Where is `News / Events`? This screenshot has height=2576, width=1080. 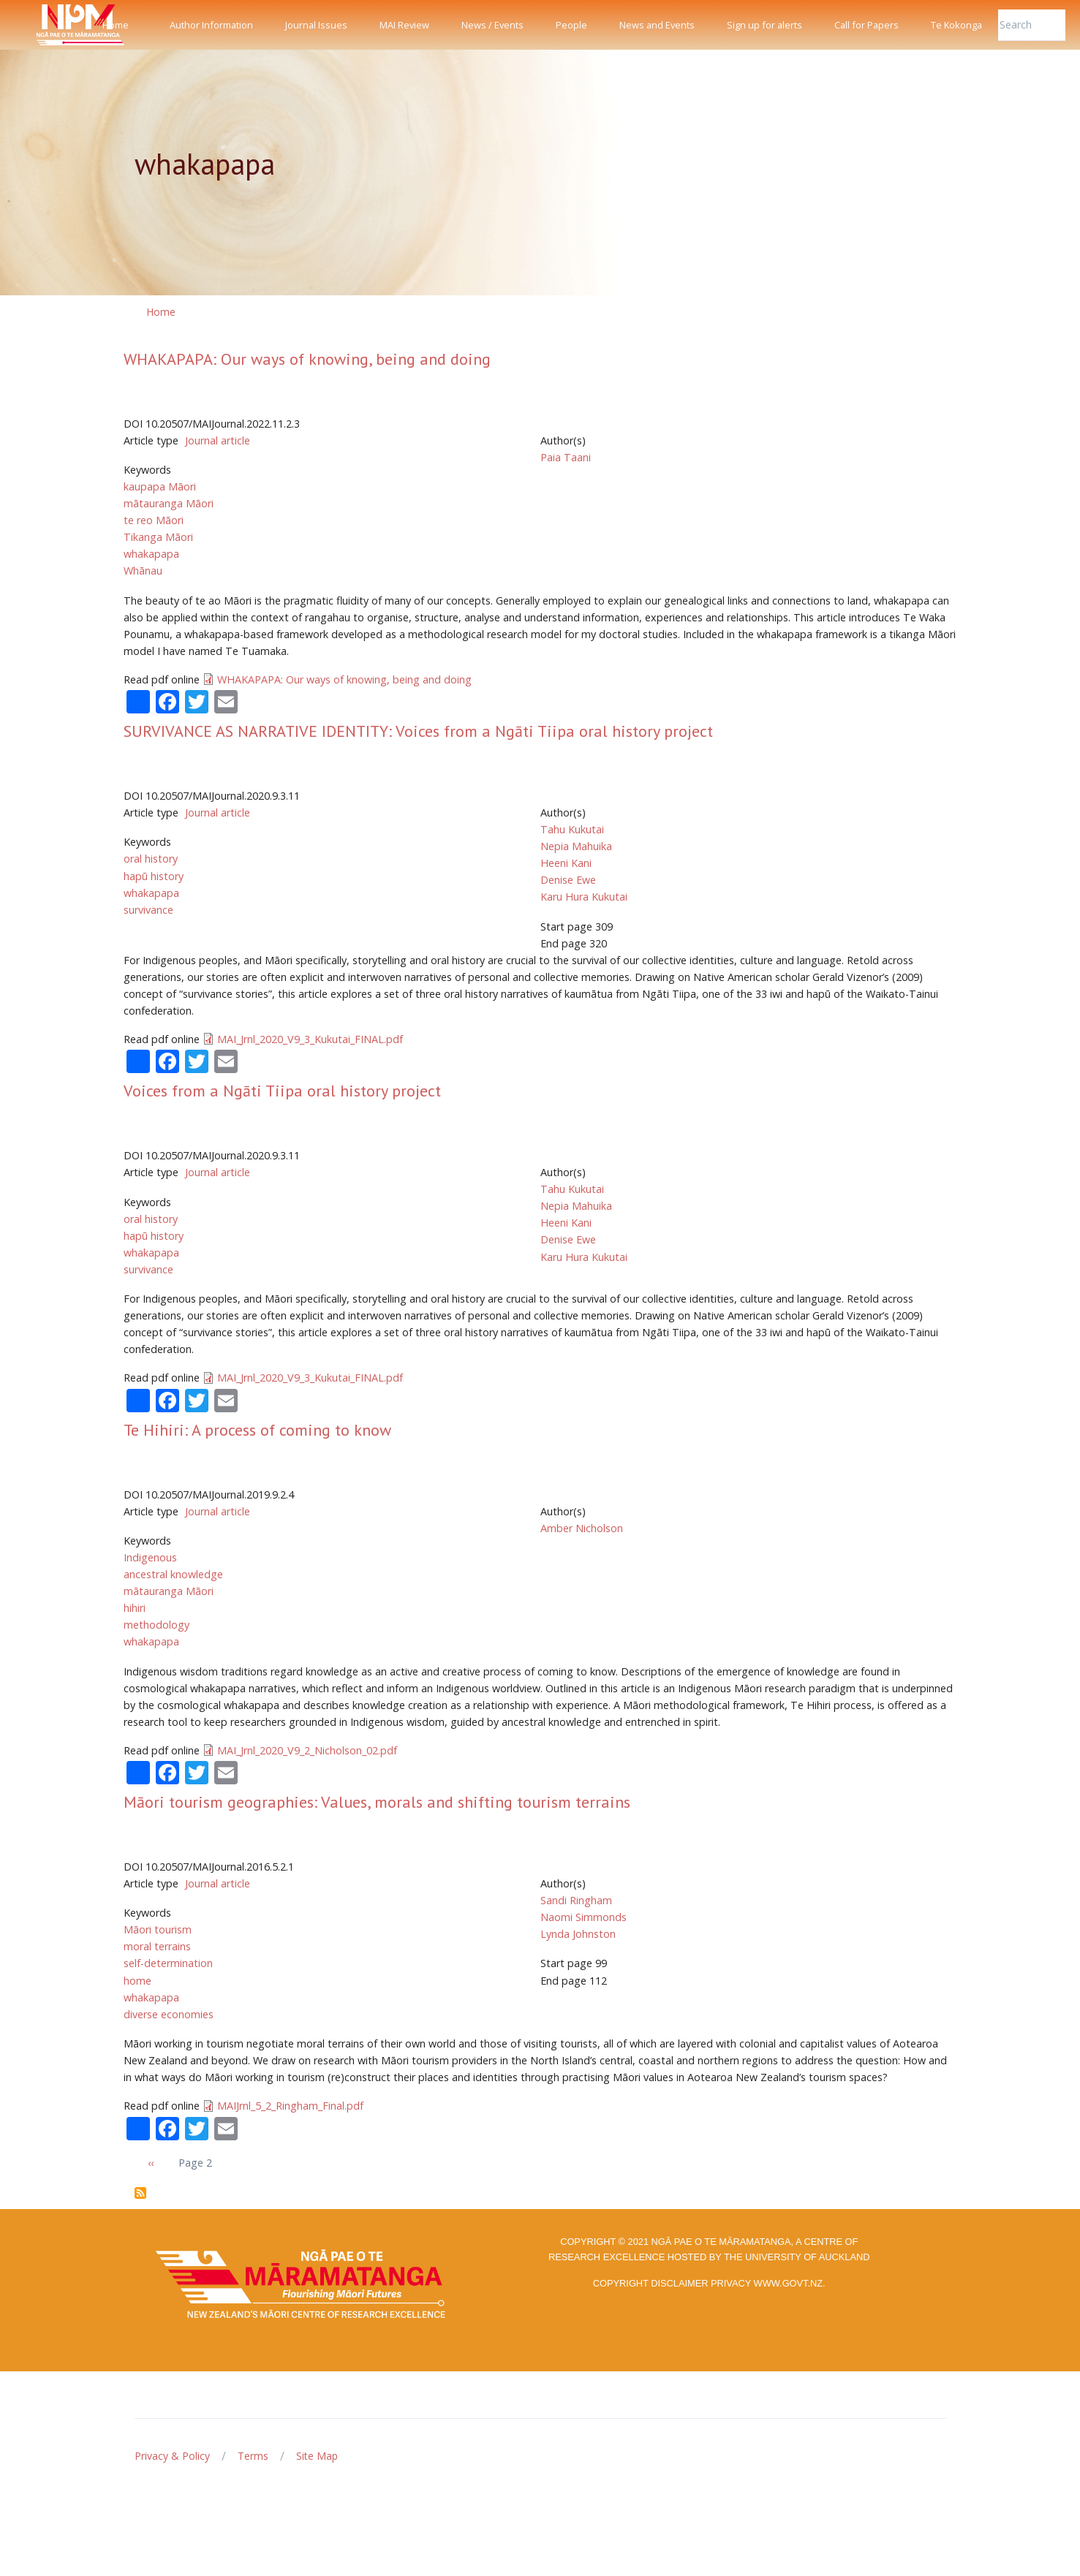 News / Events is located at coordinates (492, 24).